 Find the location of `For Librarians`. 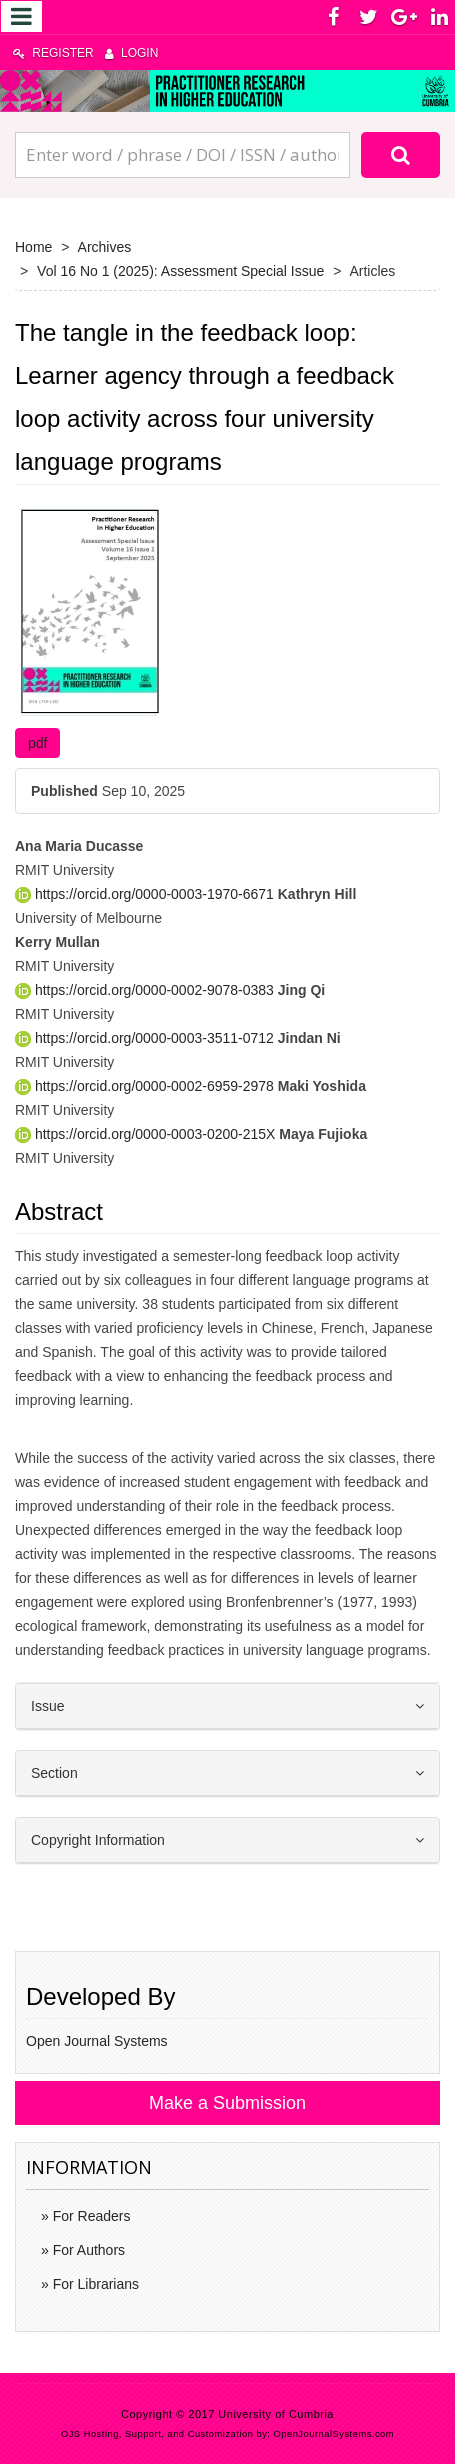

For Librarians is located at coordinates (94, 2284).